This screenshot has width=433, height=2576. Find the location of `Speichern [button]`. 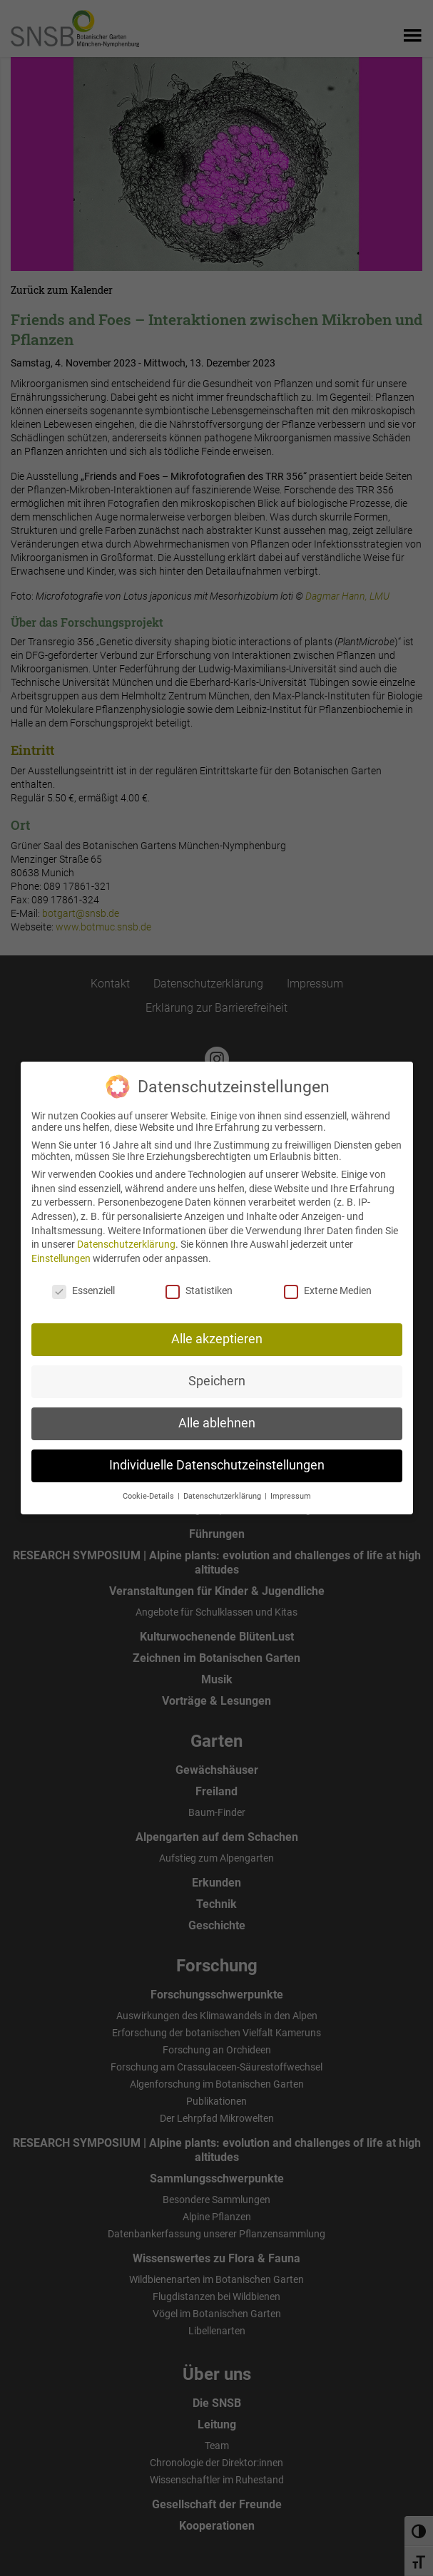

Speichern [button] is located at coordinates (216, 1368).